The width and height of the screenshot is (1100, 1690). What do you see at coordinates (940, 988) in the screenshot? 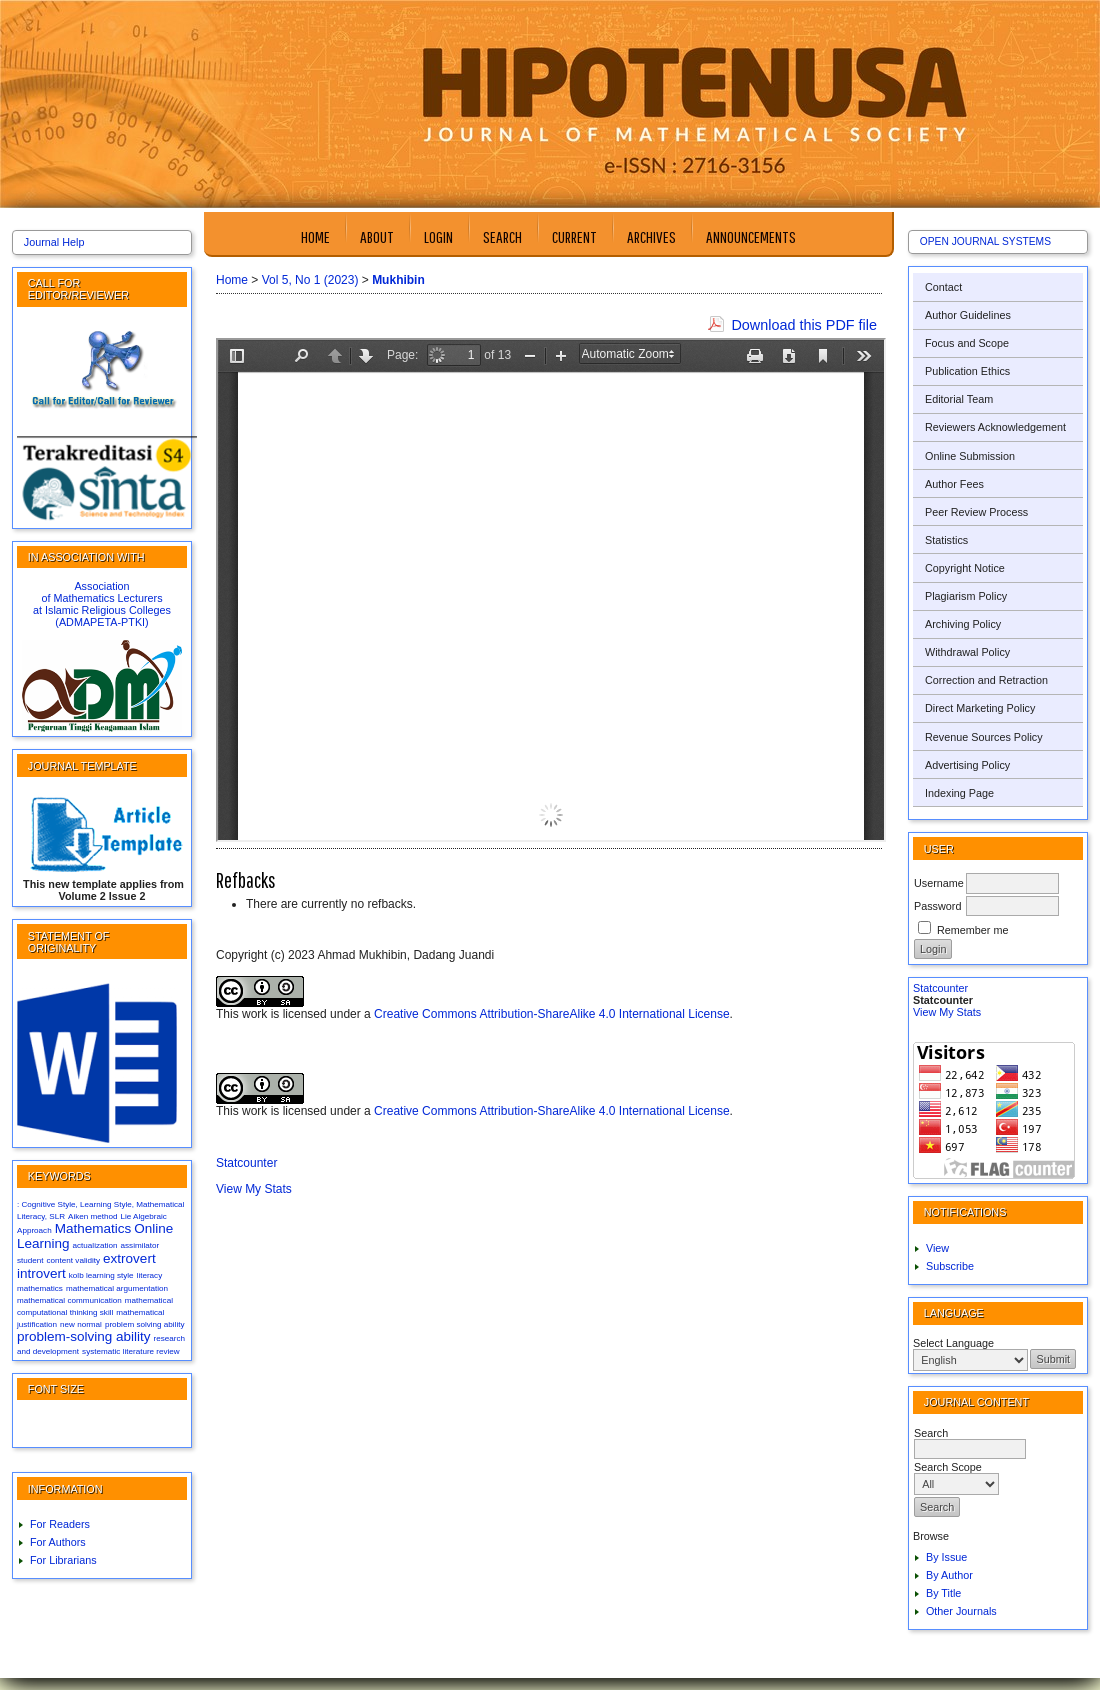
I see `Statcounter` at bounding box center [940, 988].